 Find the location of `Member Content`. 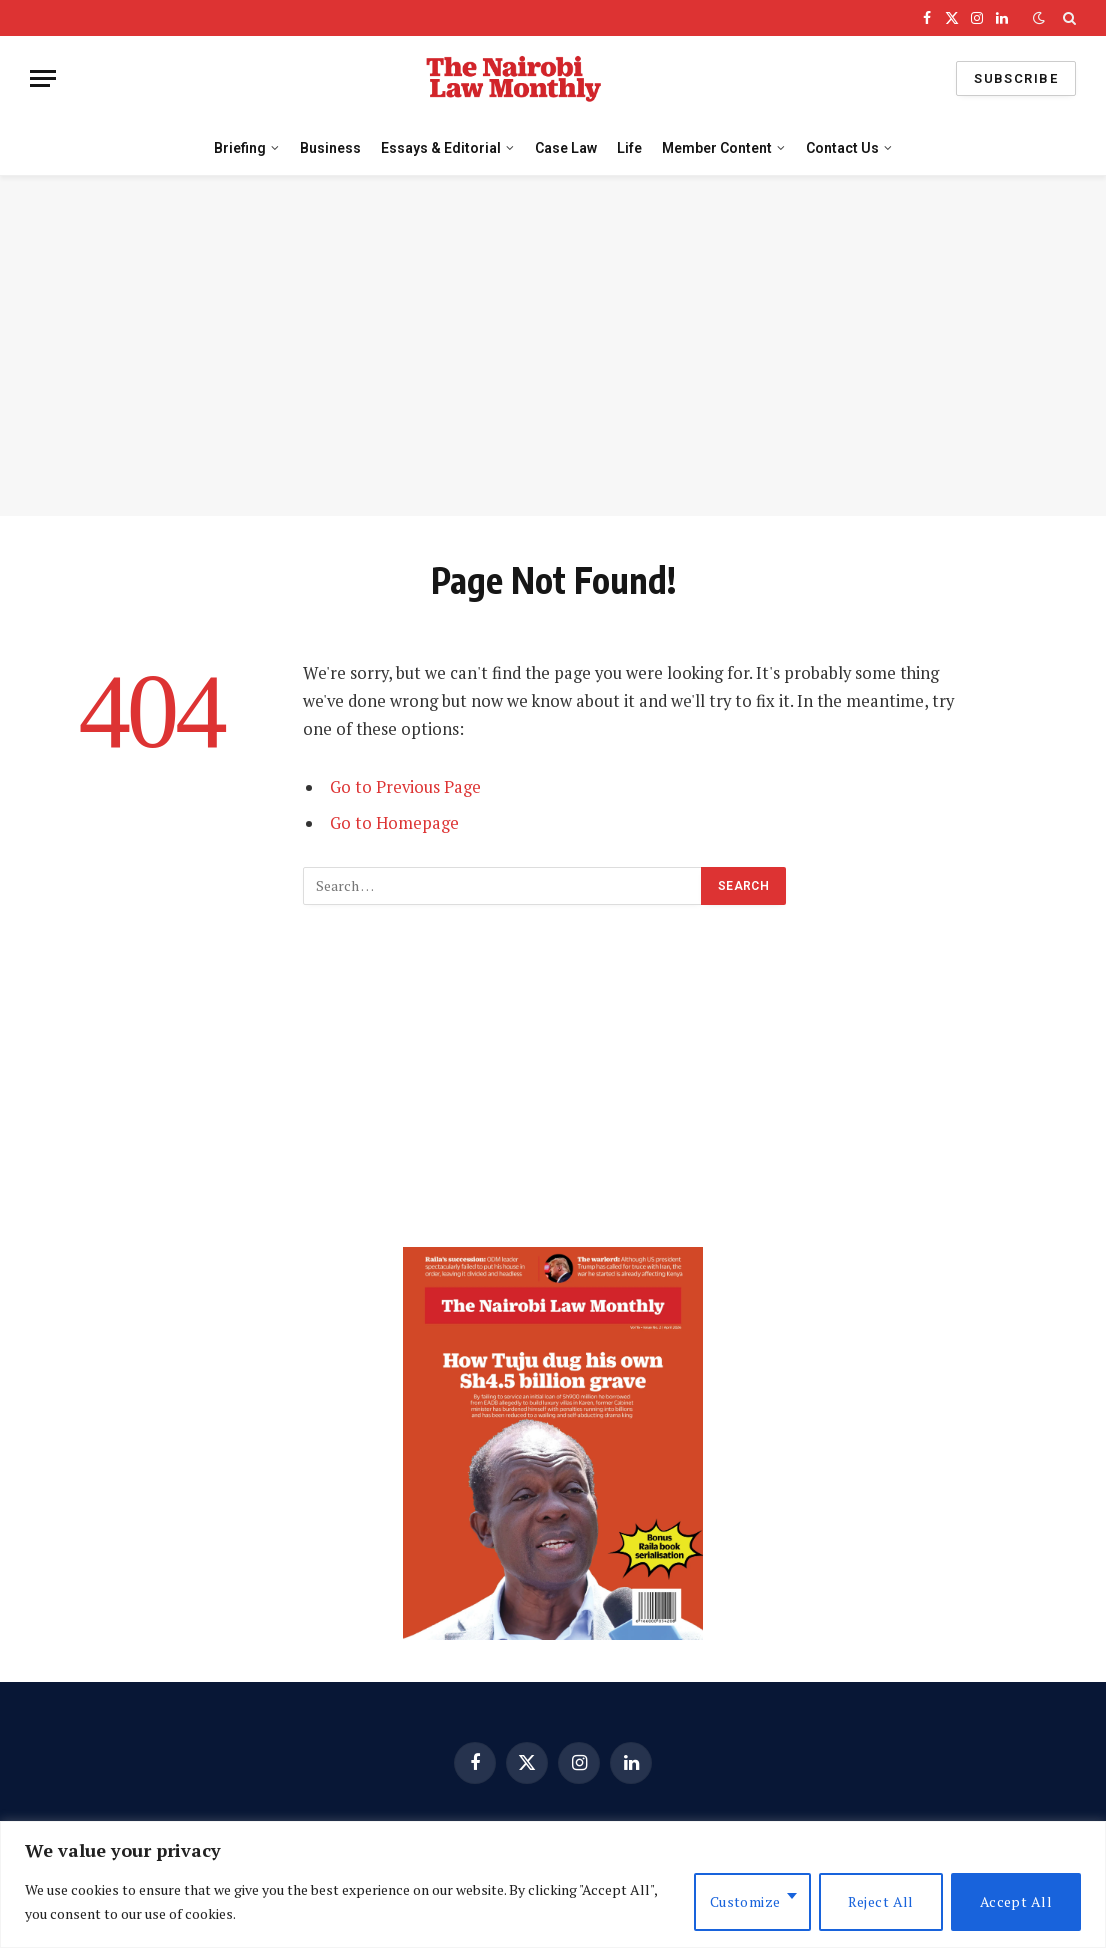

Member Content is located at coordinates (717, 148).